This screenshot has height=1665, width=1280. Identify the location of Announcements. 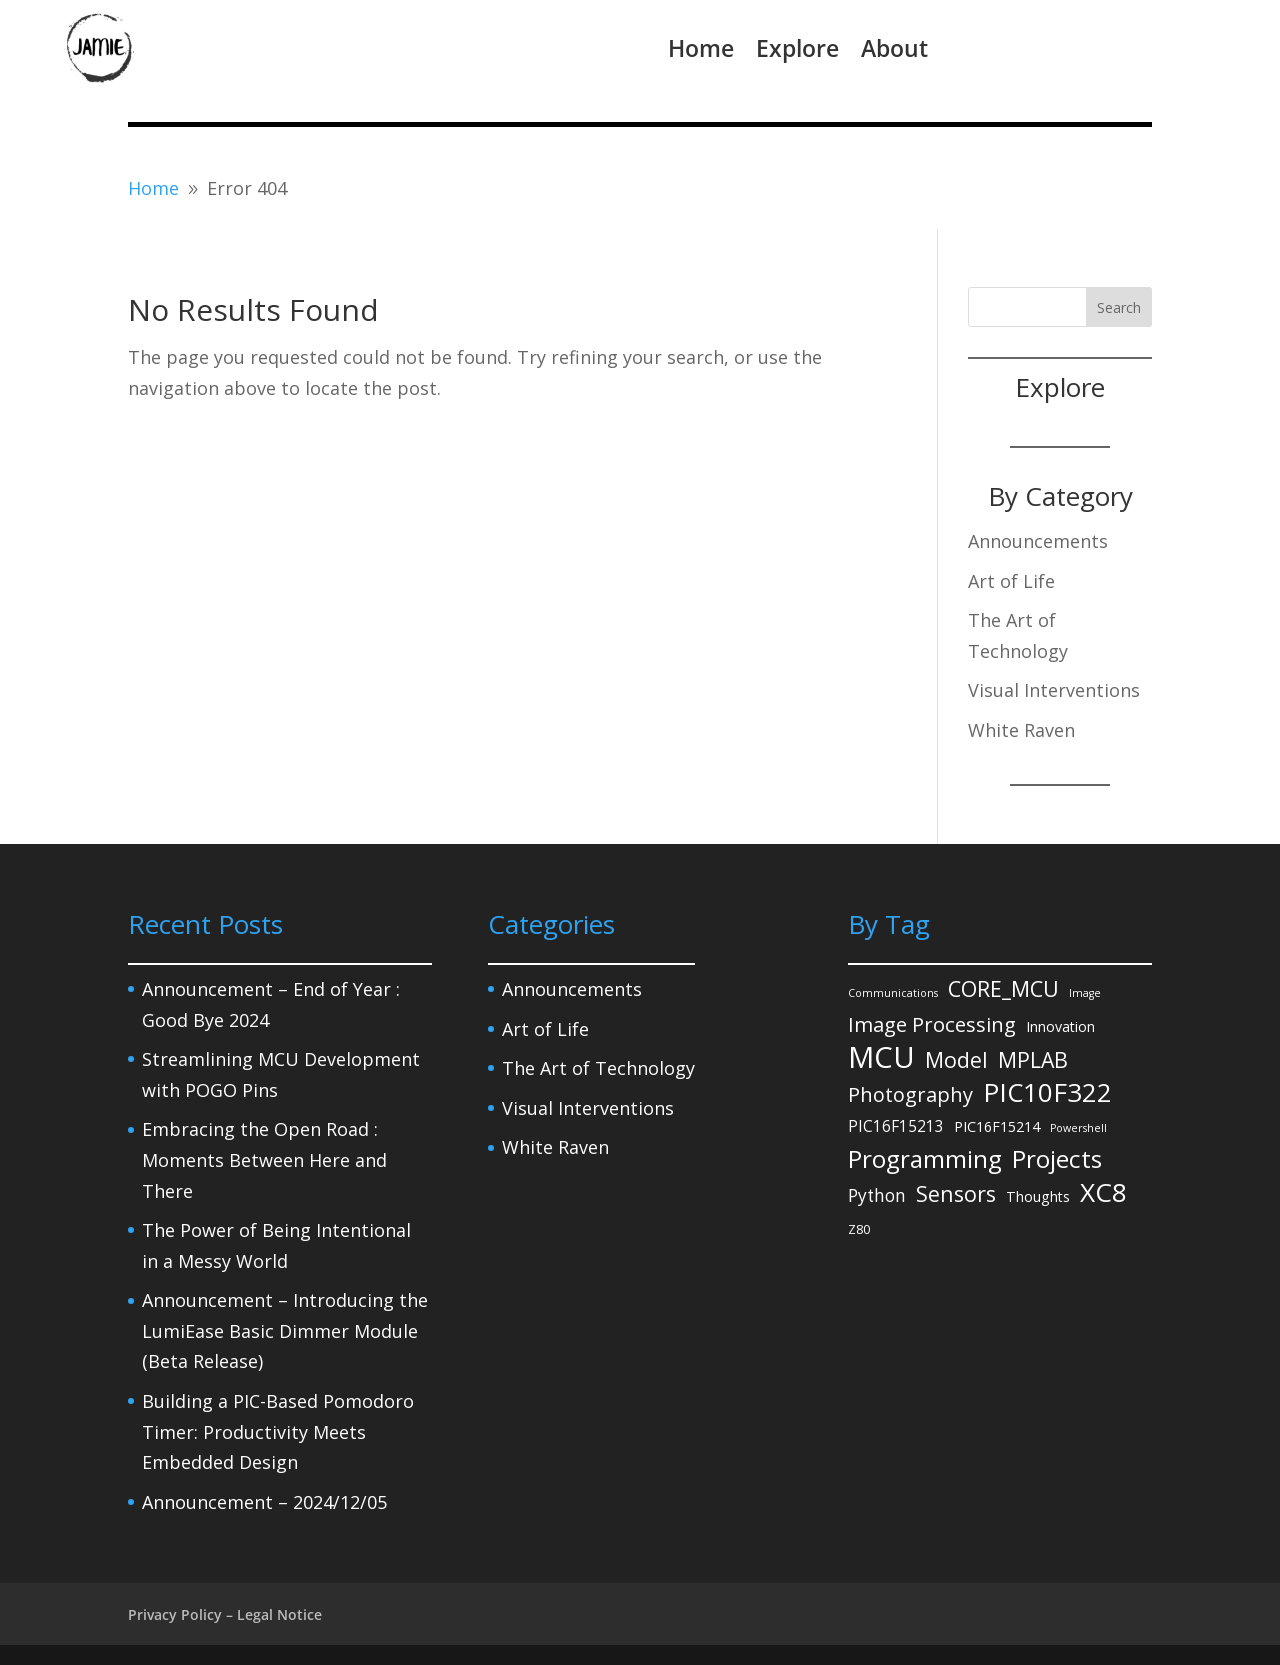
(1038, 541).